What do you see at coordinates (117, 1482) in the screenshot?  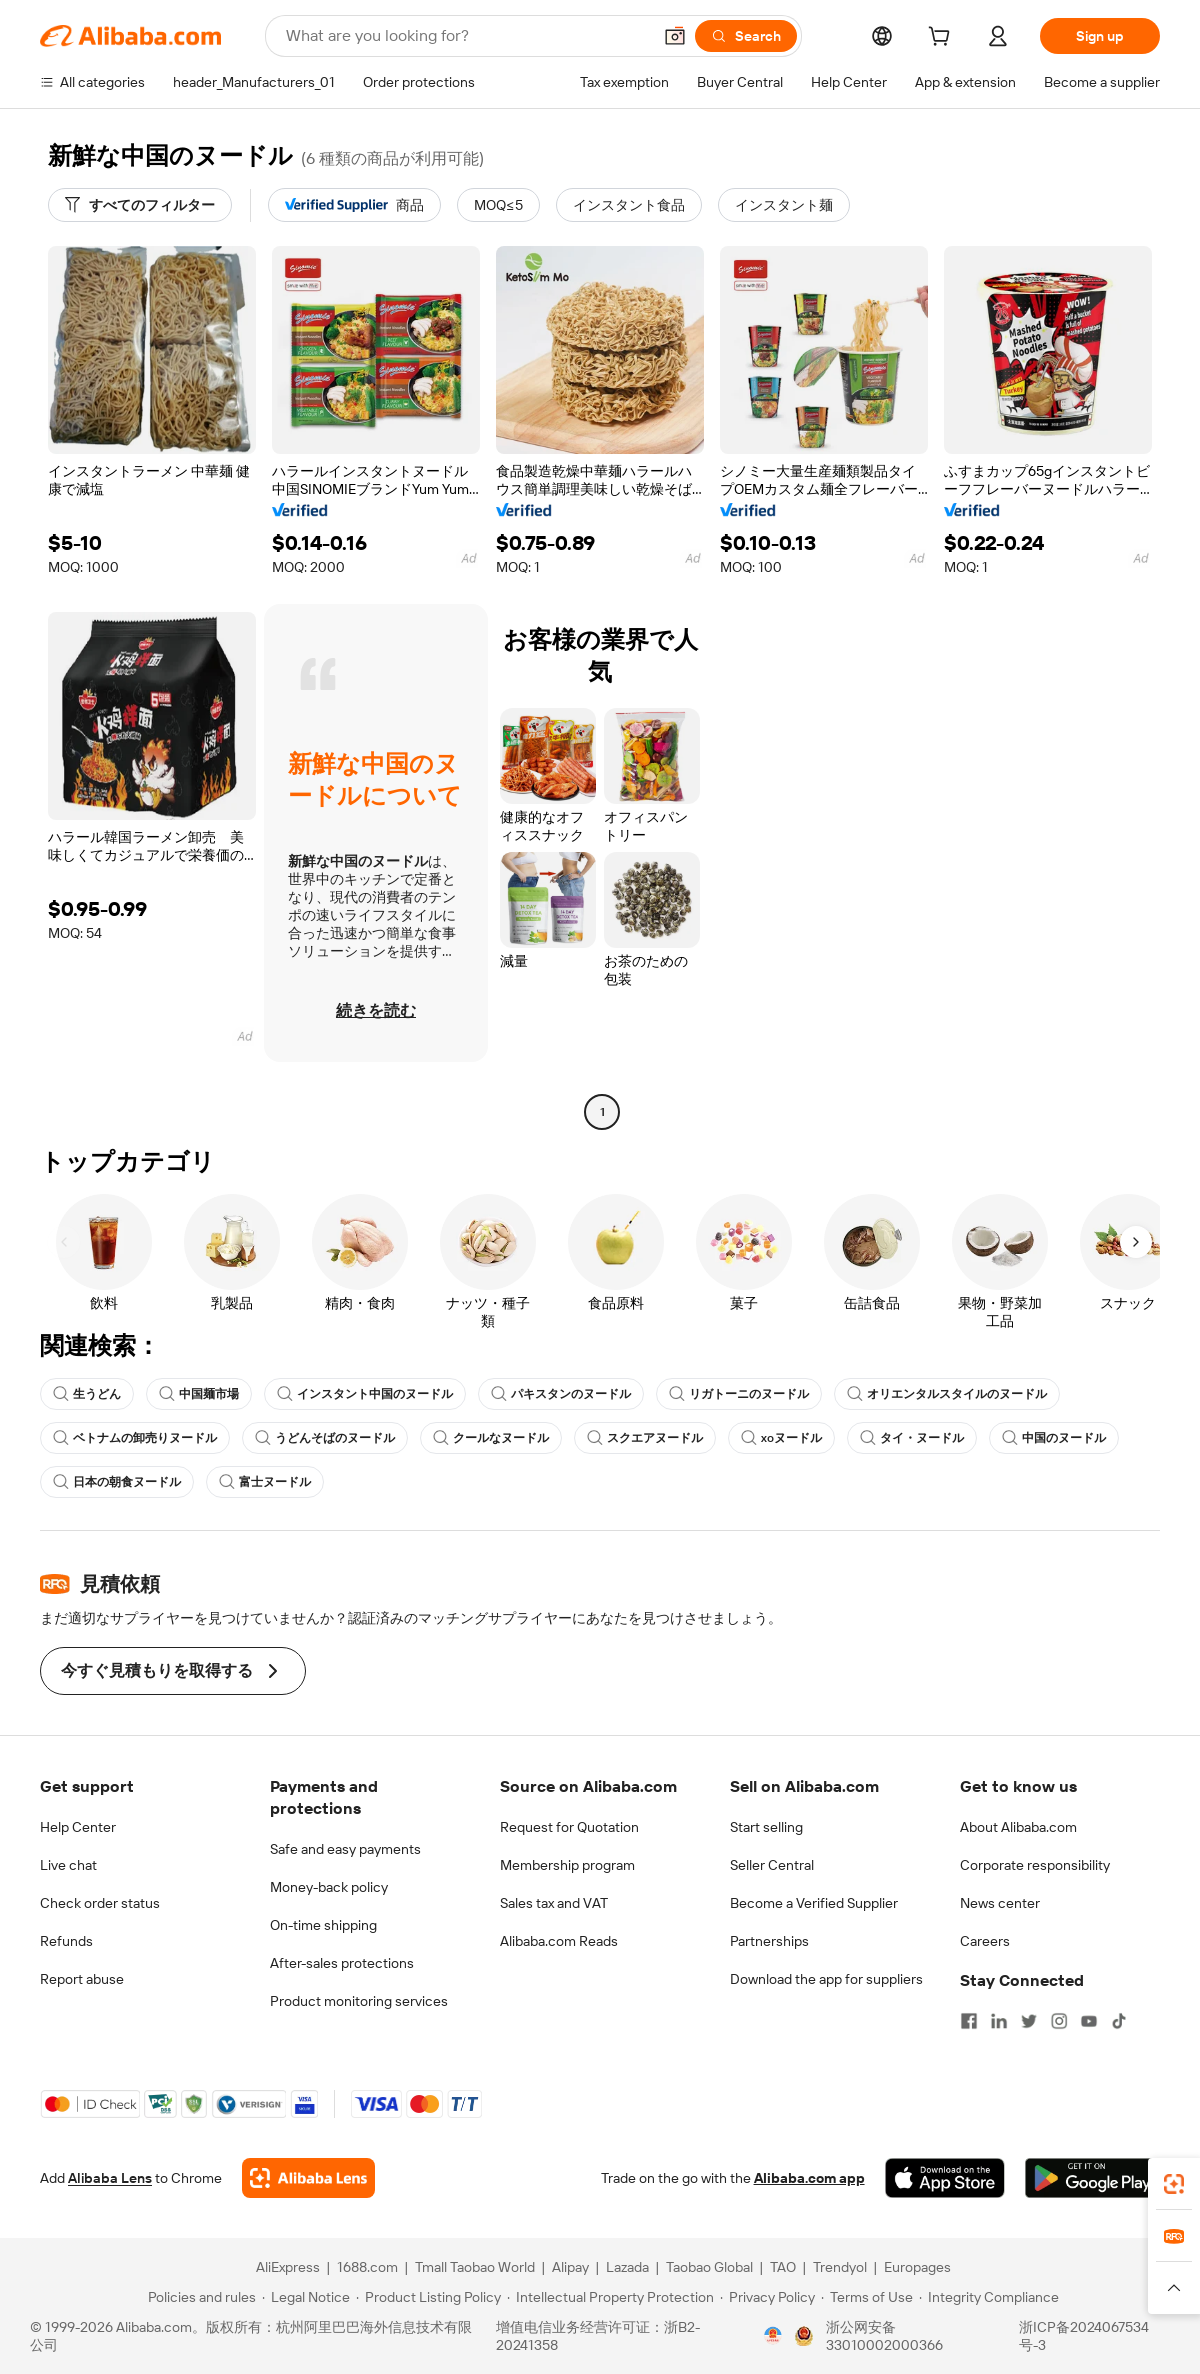 I see `日本の朝食ヌードル` at bounding box center [117, 1482].